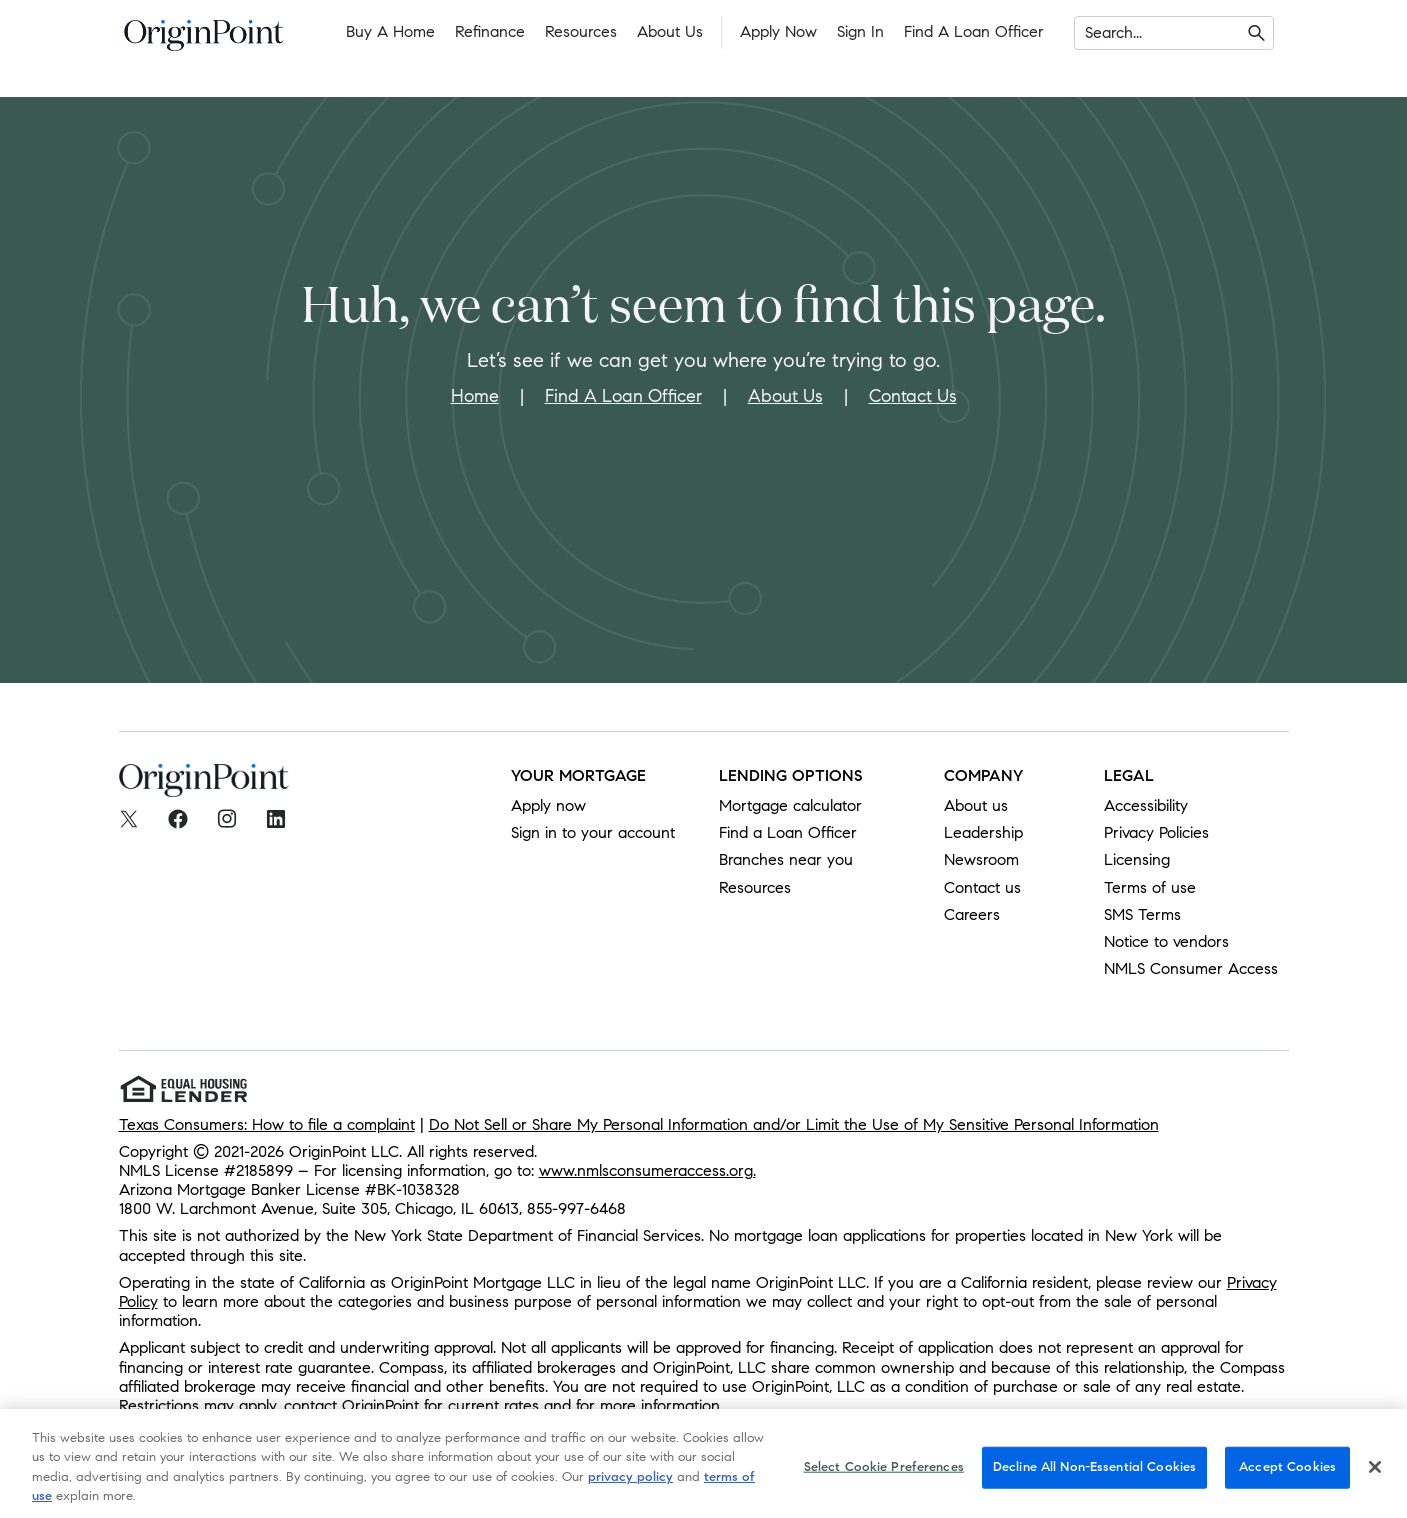  Describe the element at coordinates (976, 805) in the screenshot. I see `About us` at that location.